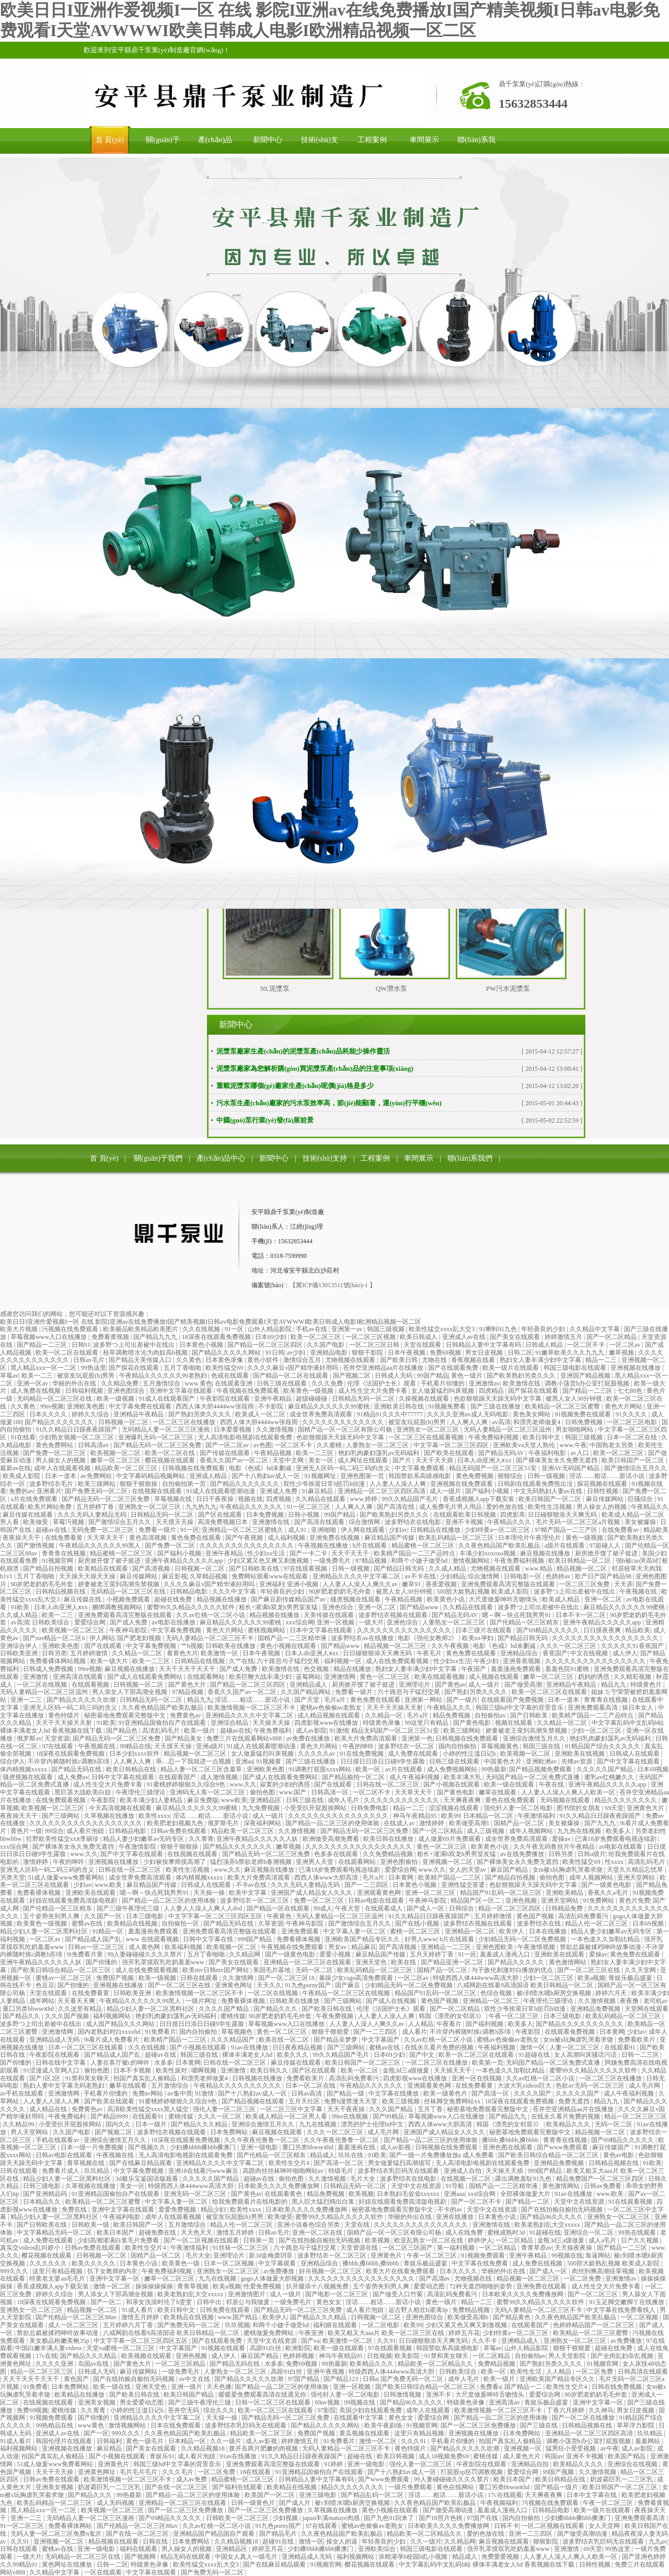  I want to click on 久久久久久av, so click(317, 1753).